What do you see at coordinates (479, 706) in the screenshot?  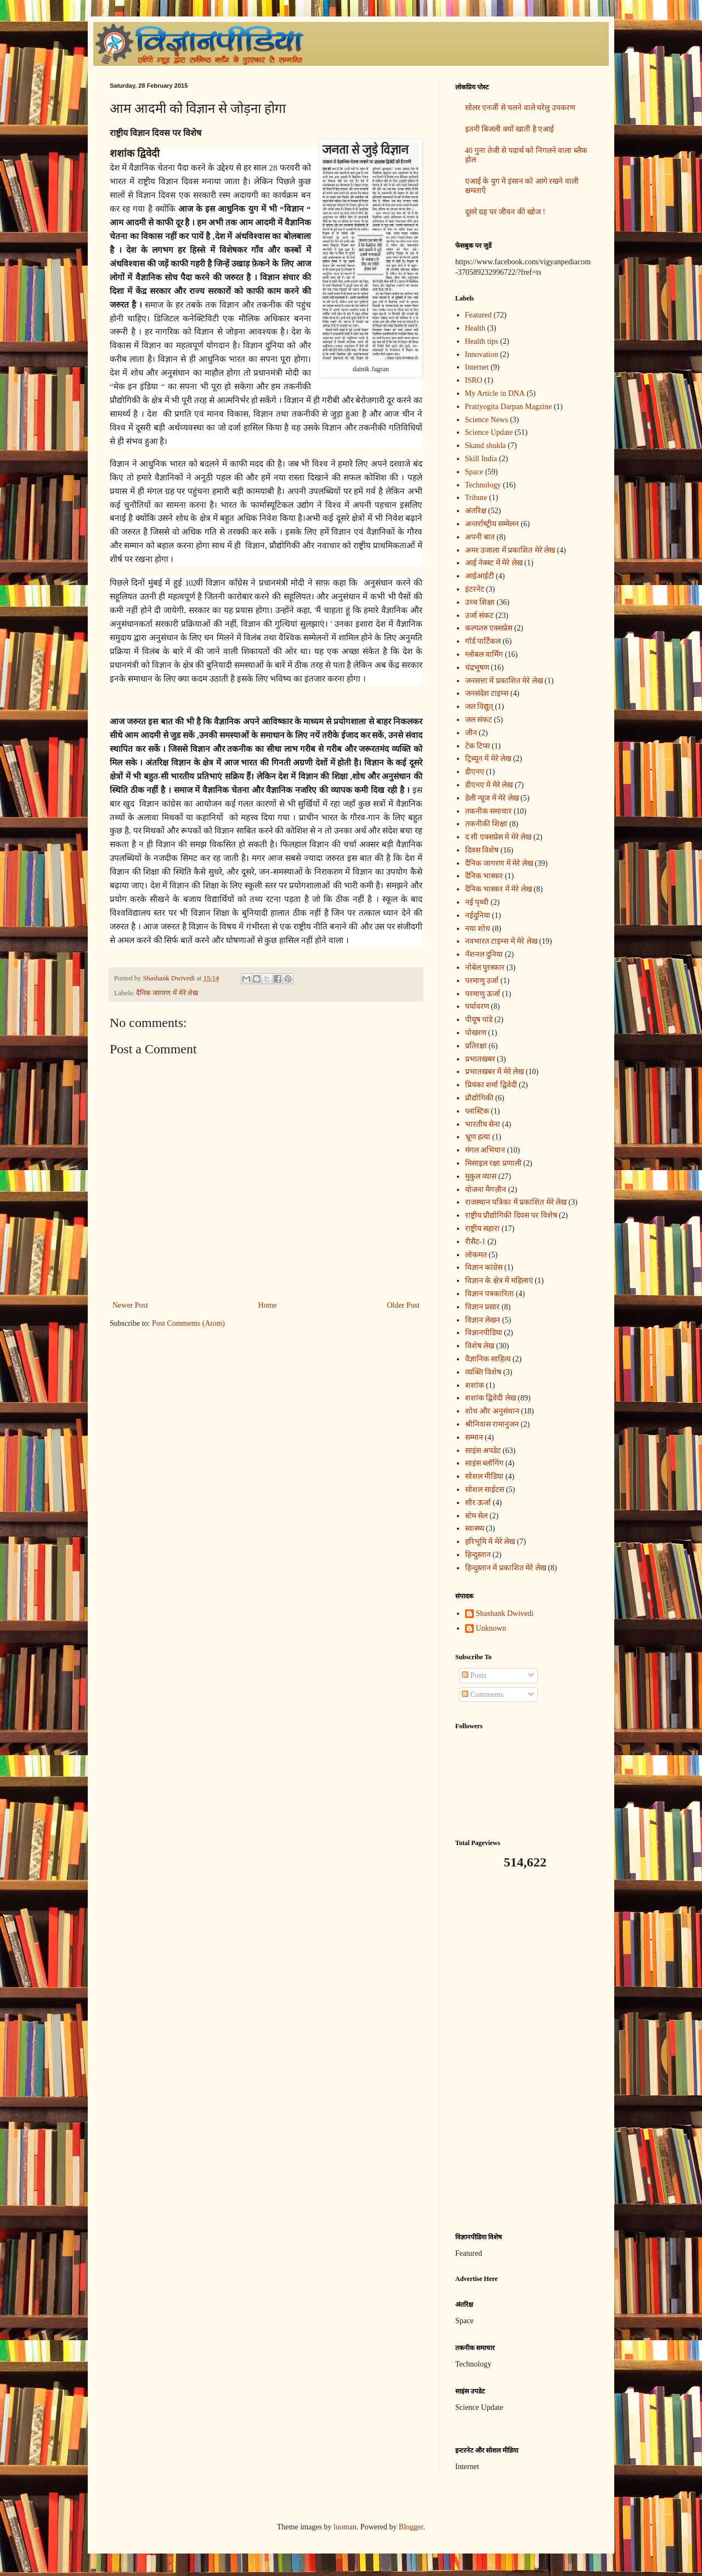 I see `जल विद्युत्` at bounding box center [479, 706].